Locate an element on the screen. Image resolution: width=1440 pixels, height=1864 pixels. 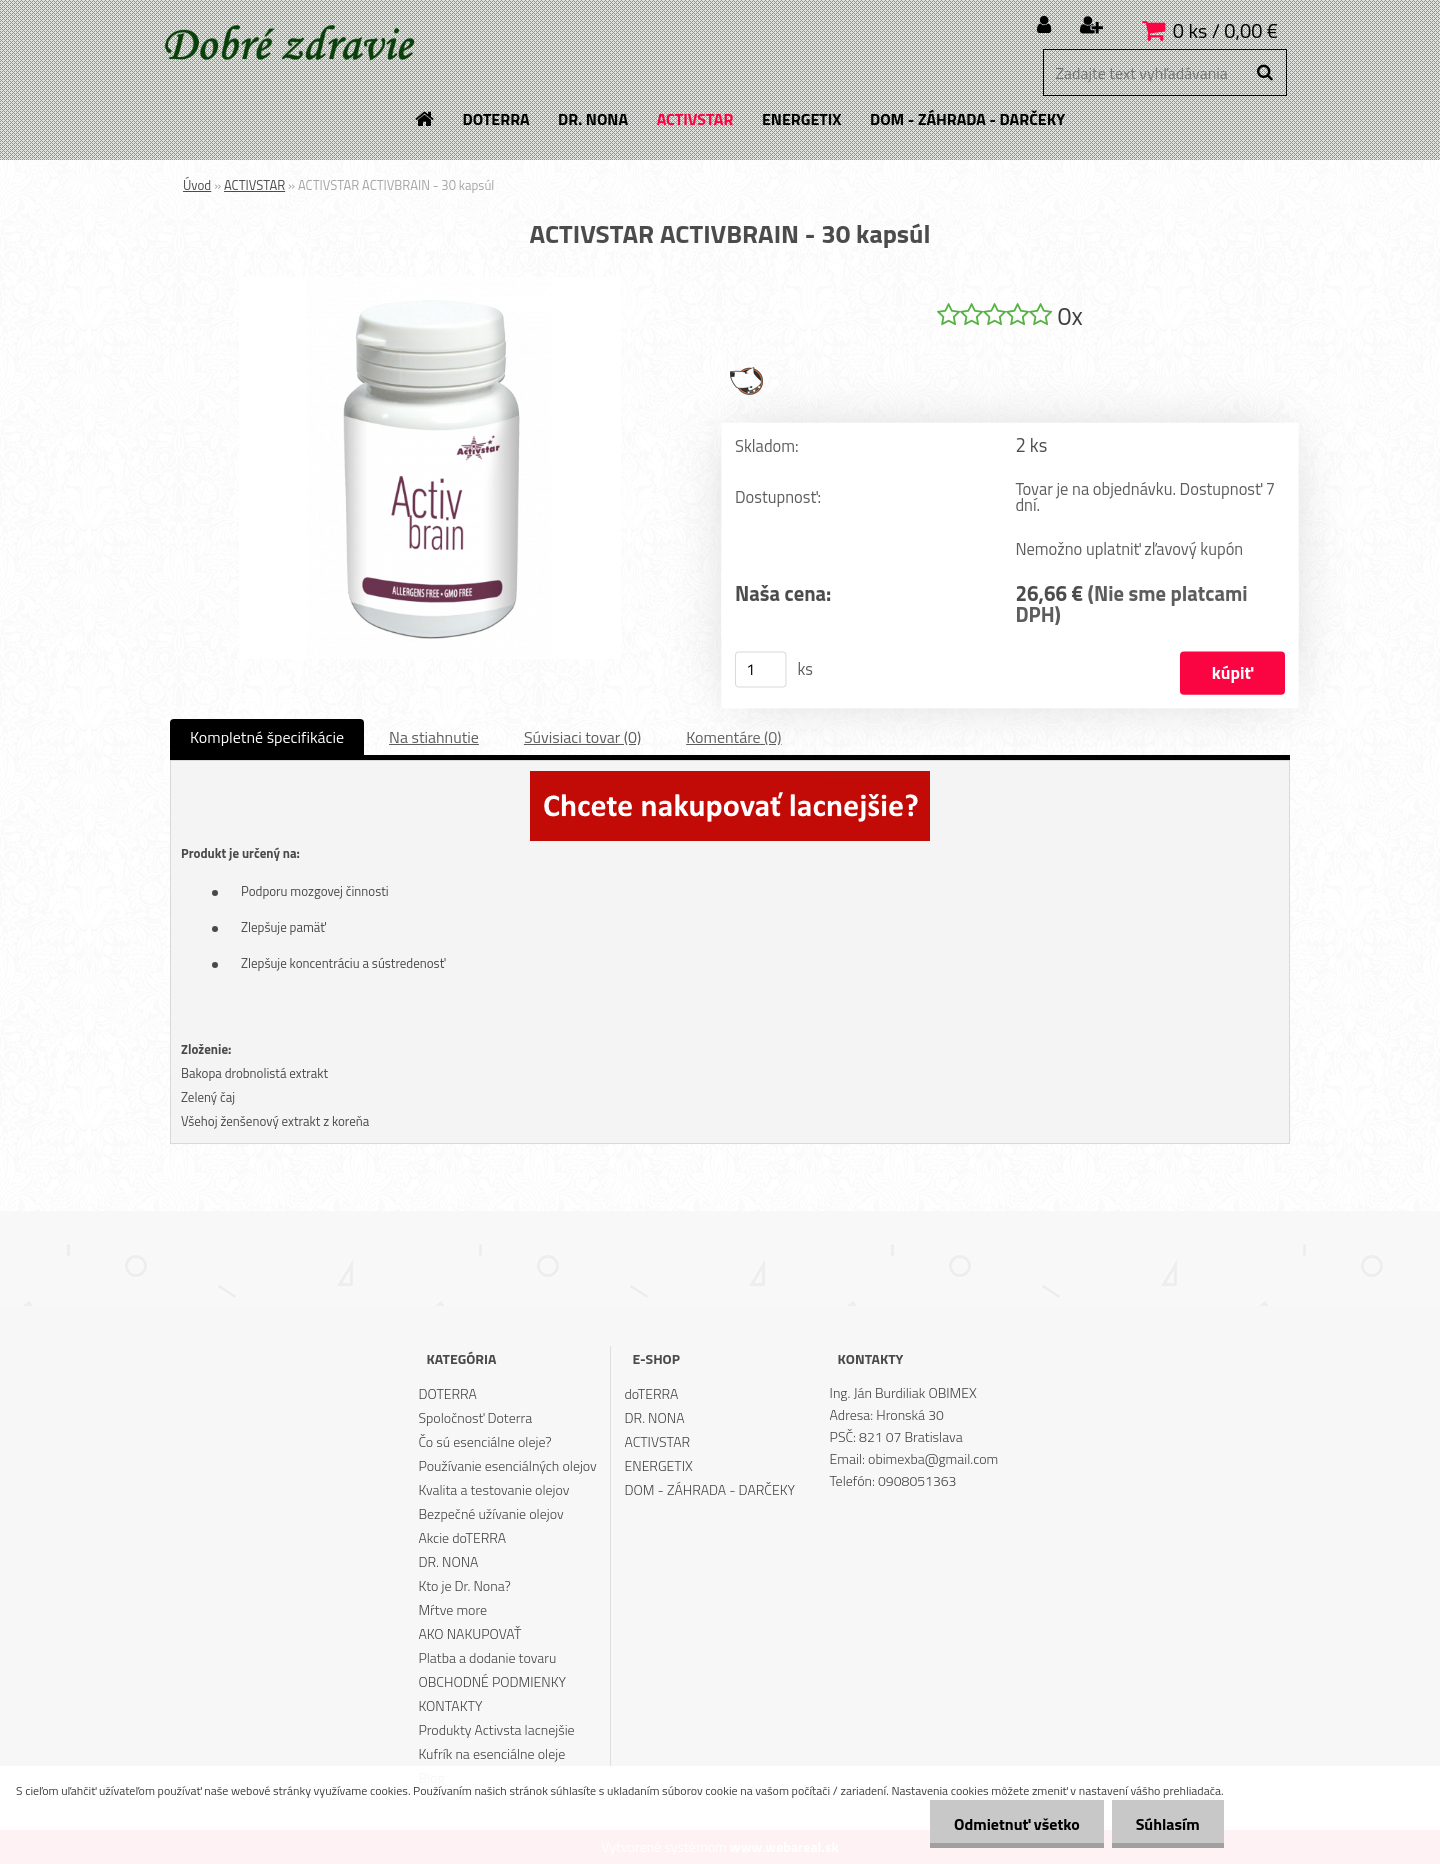
Súvisiaci tovar (0) is located at coordinates (582, 737).